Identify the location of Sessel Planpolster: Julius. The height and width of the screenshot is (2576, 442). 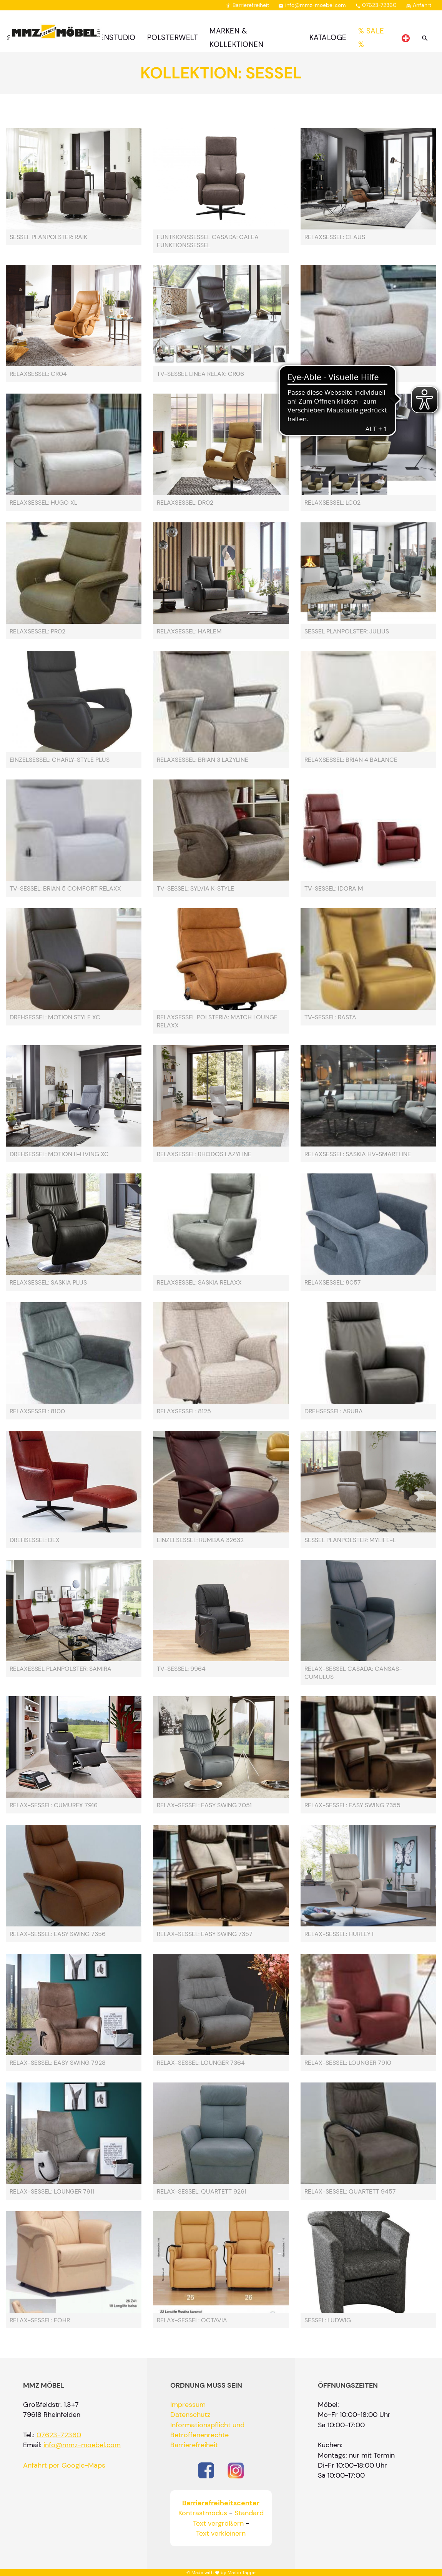
(346, 631).